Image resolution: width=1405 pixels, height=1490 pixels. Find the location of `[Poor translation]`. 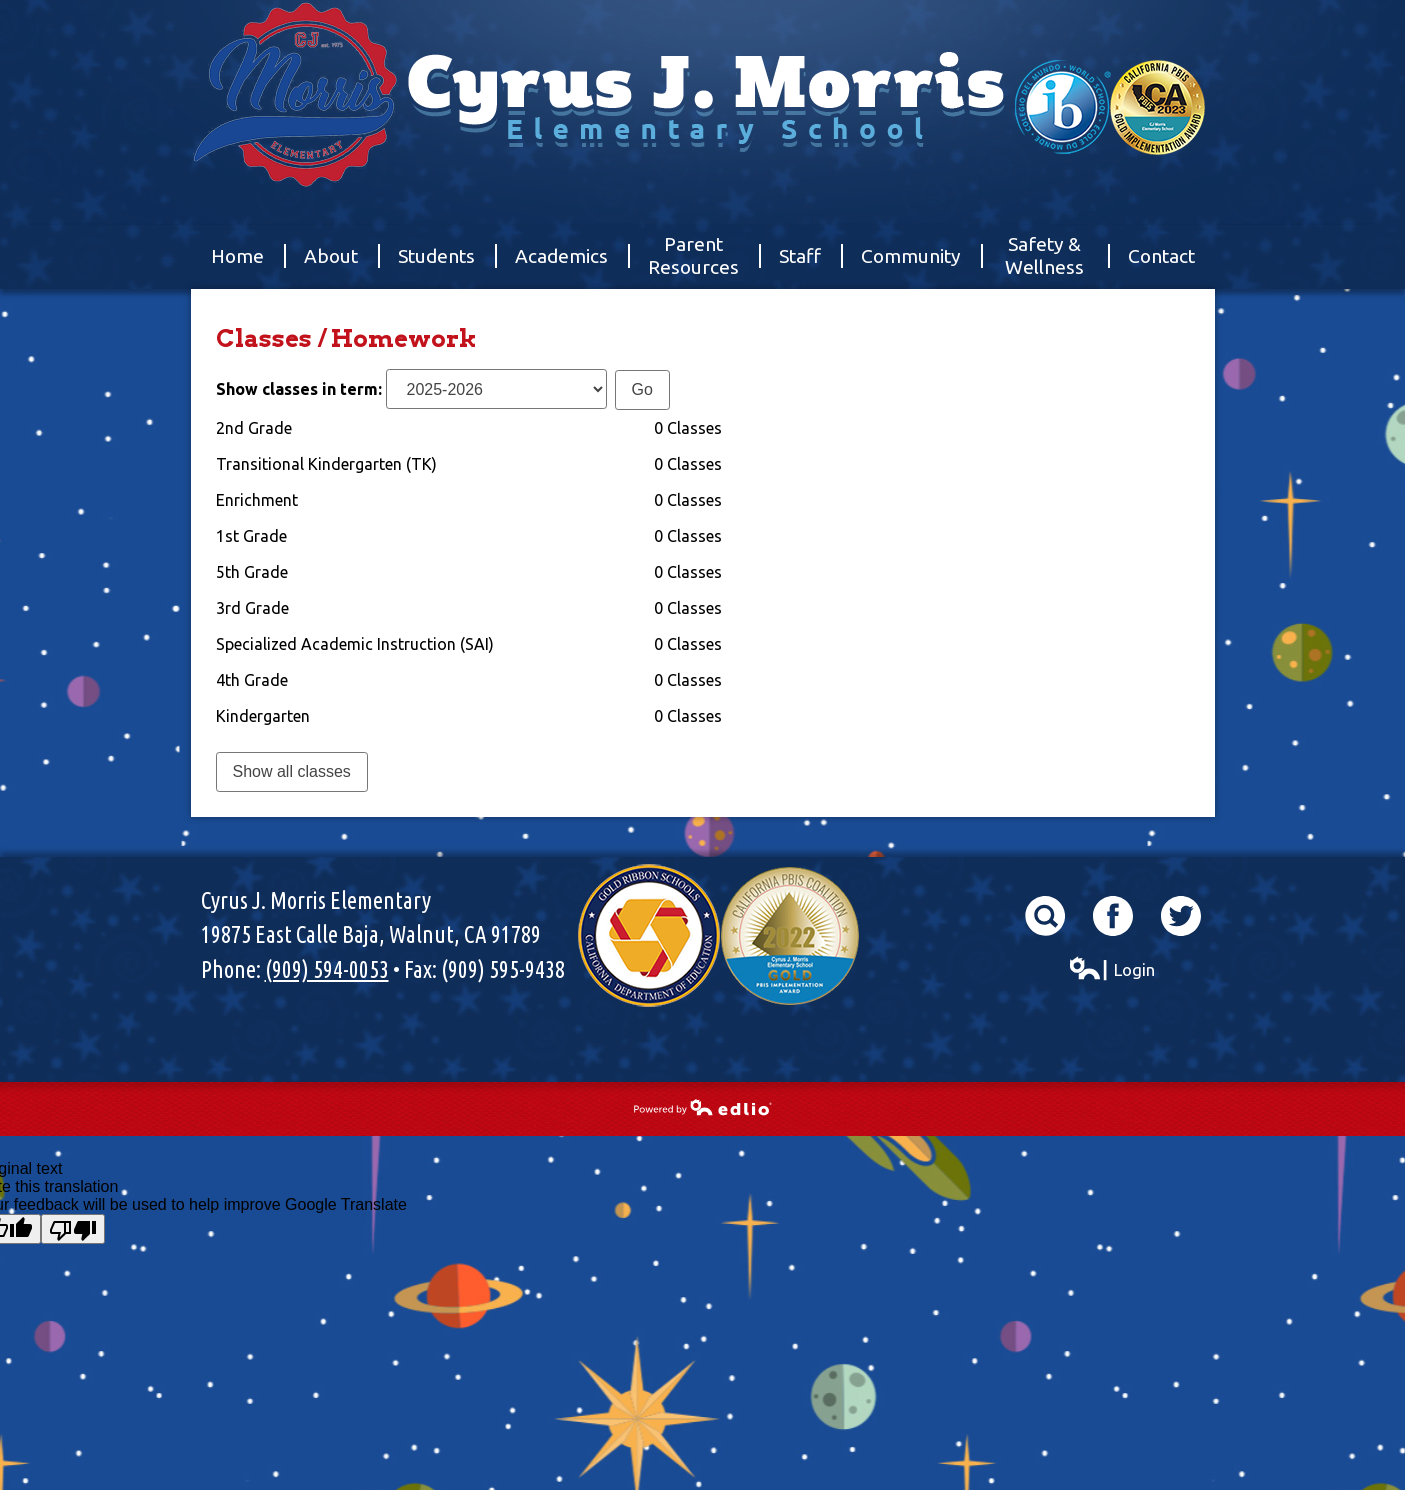

[Poor translation] is located at coordinates (73, 1229).